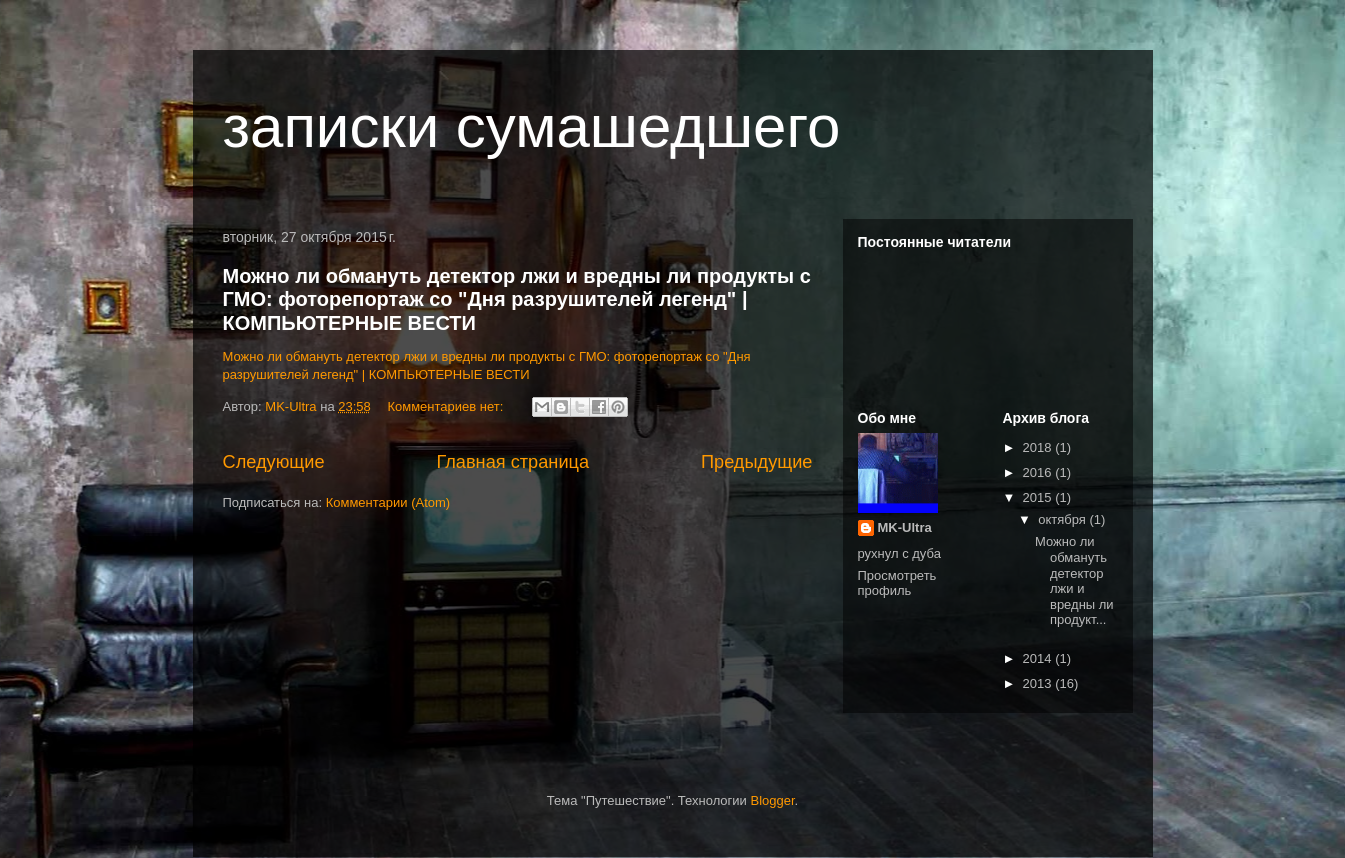 The height and width of the screenshot is (858, 1345). Describe the element at coordinates (1039, 447) in the screenshot. I see `2018` at that location.